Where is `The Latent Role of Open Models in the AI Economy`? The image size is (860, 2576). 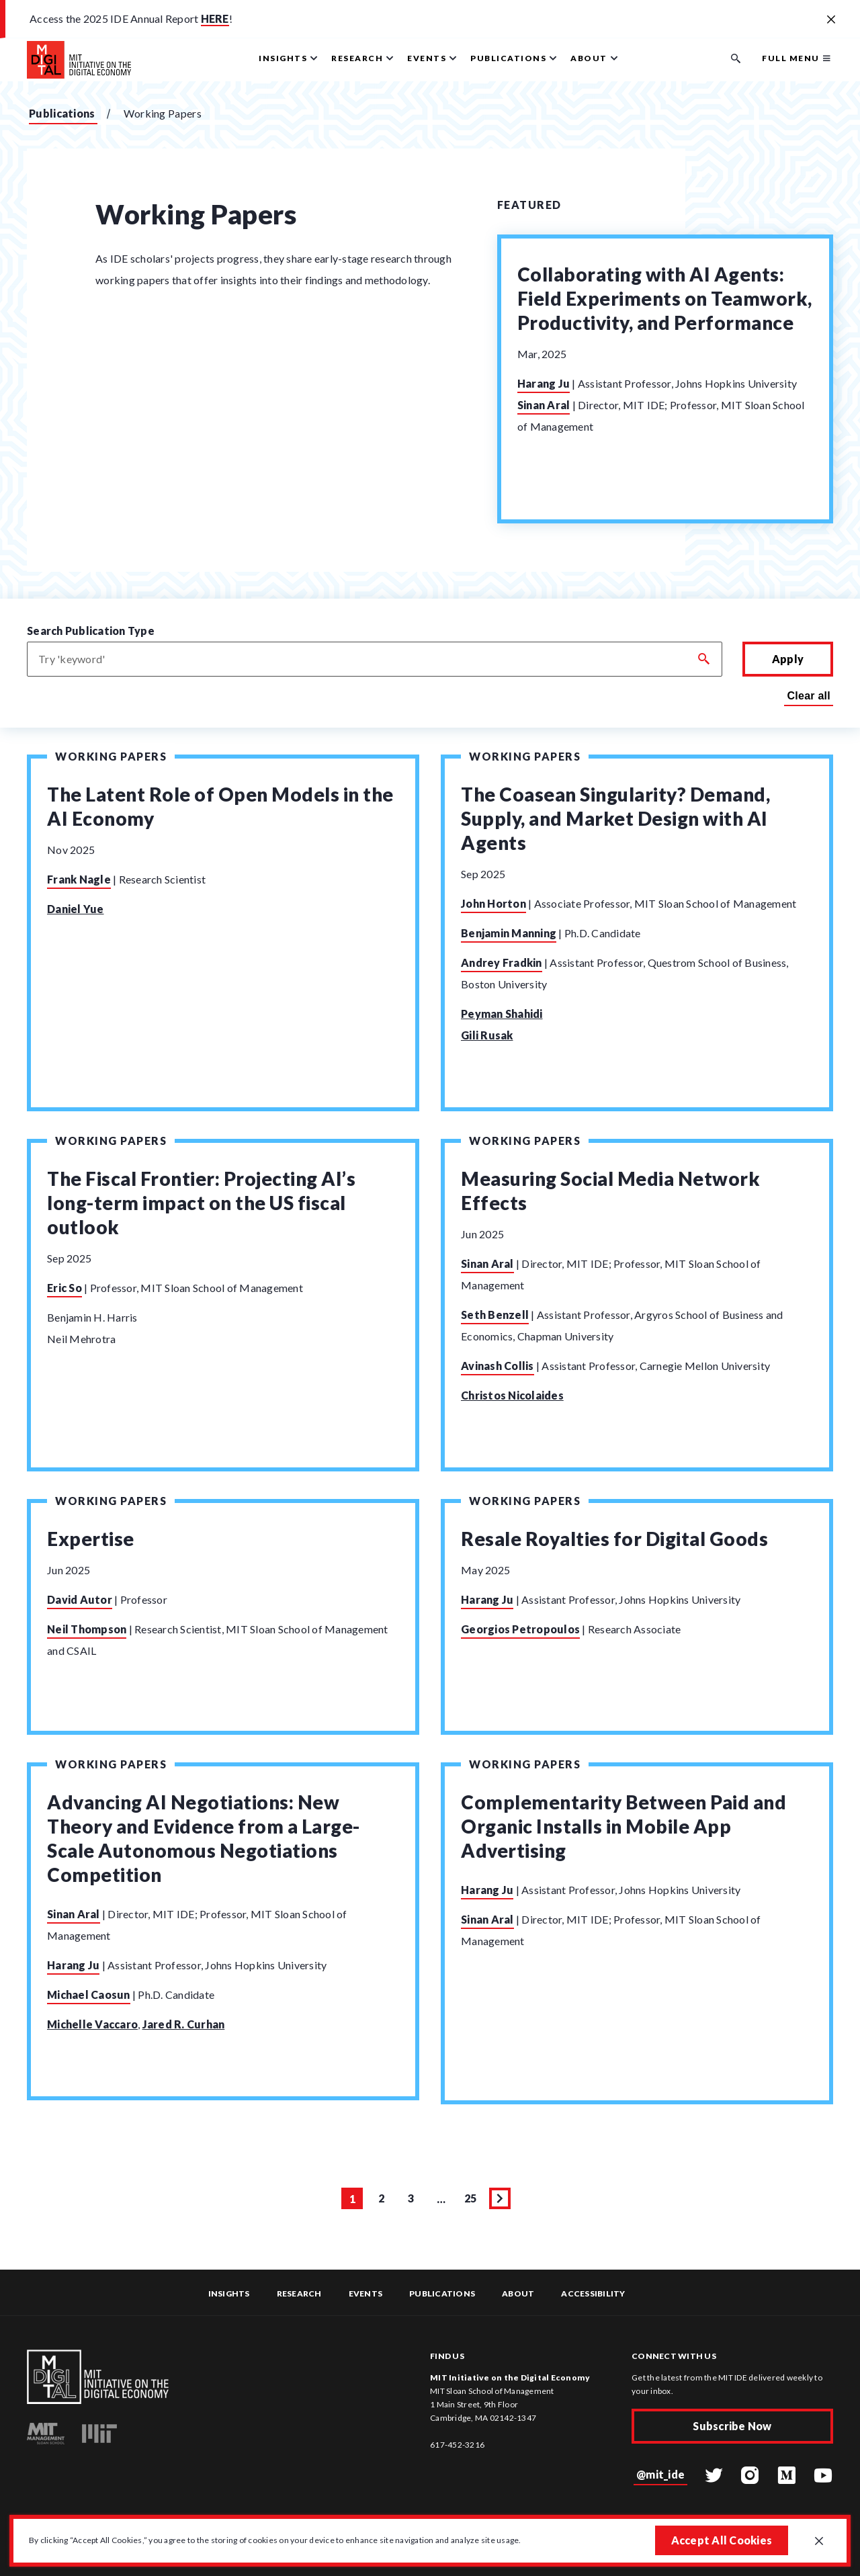 The Latent Role of Open Models in the AI Economy is located at coordinates (220, 806).